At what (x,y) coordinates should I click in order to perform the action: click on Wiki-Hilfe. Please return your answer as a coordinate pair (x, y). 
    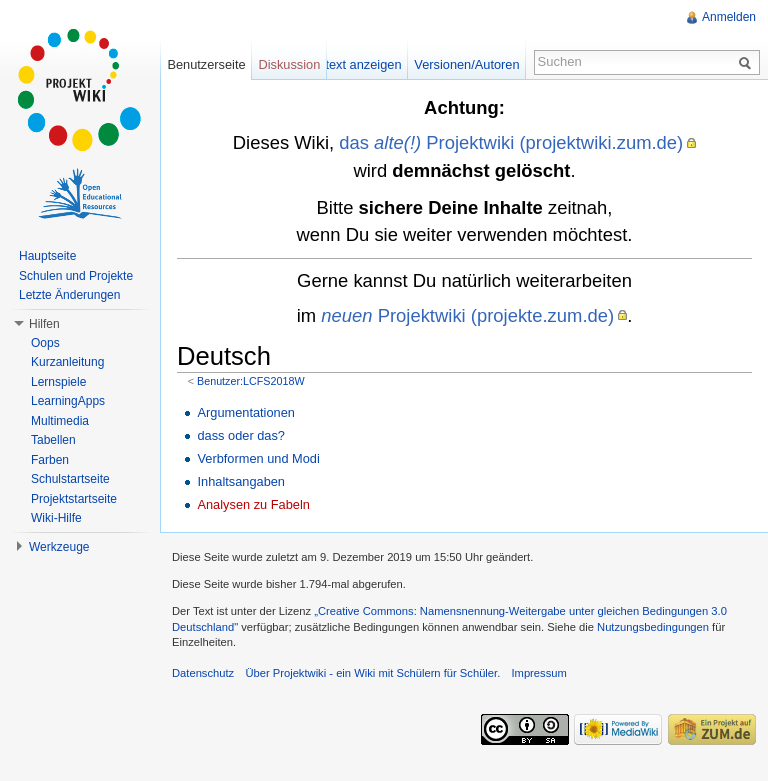
    Looking at the image, I should click on (56, 518).